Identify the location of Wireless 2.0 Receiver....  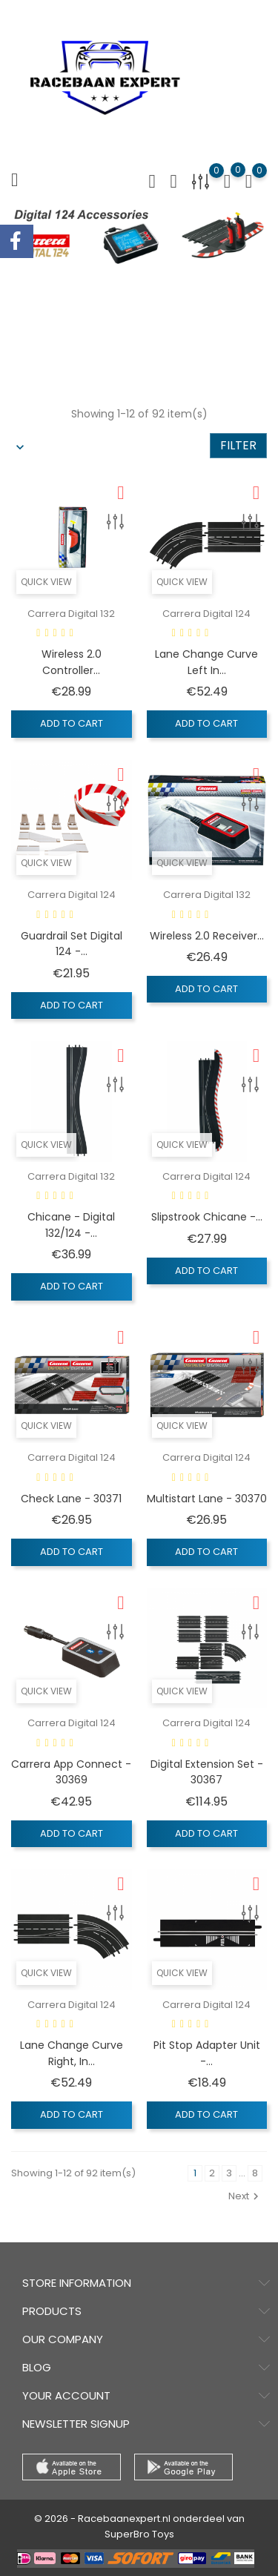
(207, 935).